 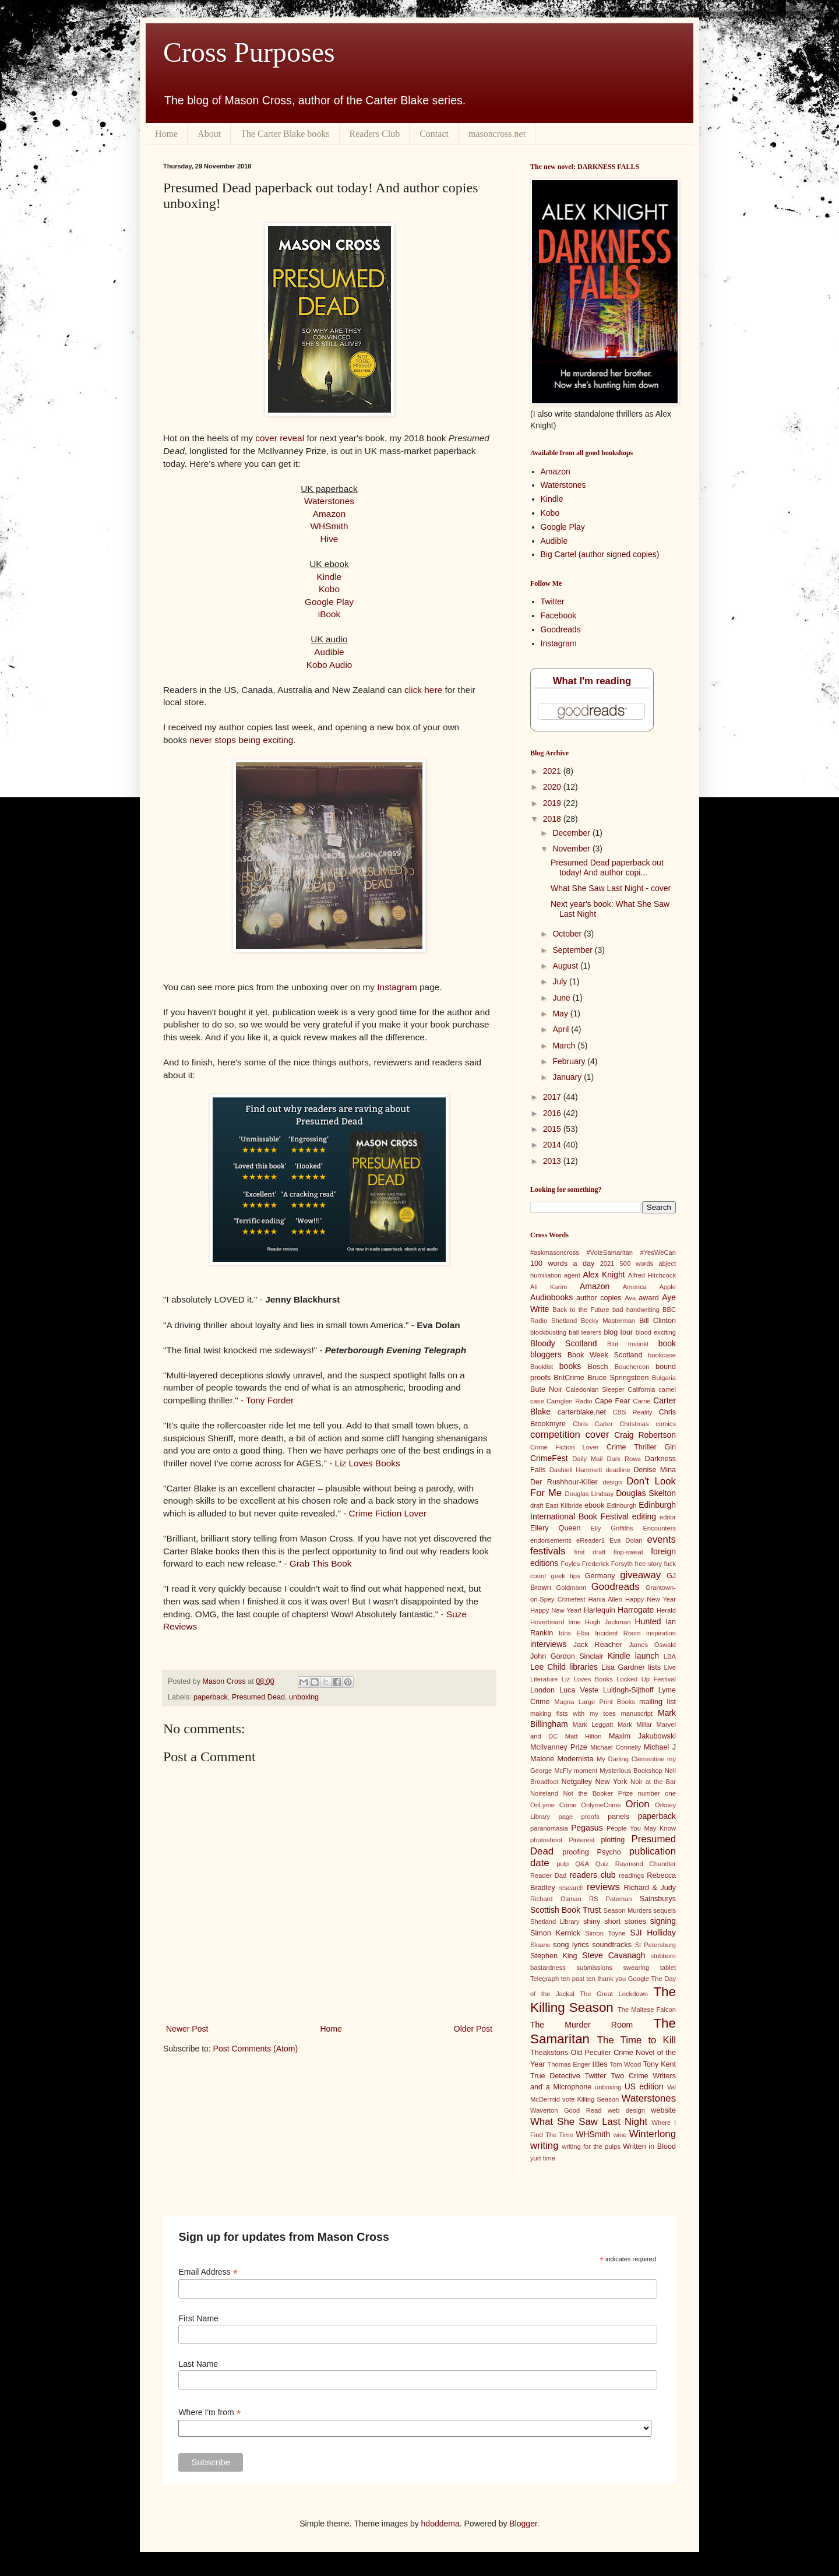 What do you see at coordinates (542, 2158) in the screenshot?
I see `yurt time` at bounding box center [542, 2158].